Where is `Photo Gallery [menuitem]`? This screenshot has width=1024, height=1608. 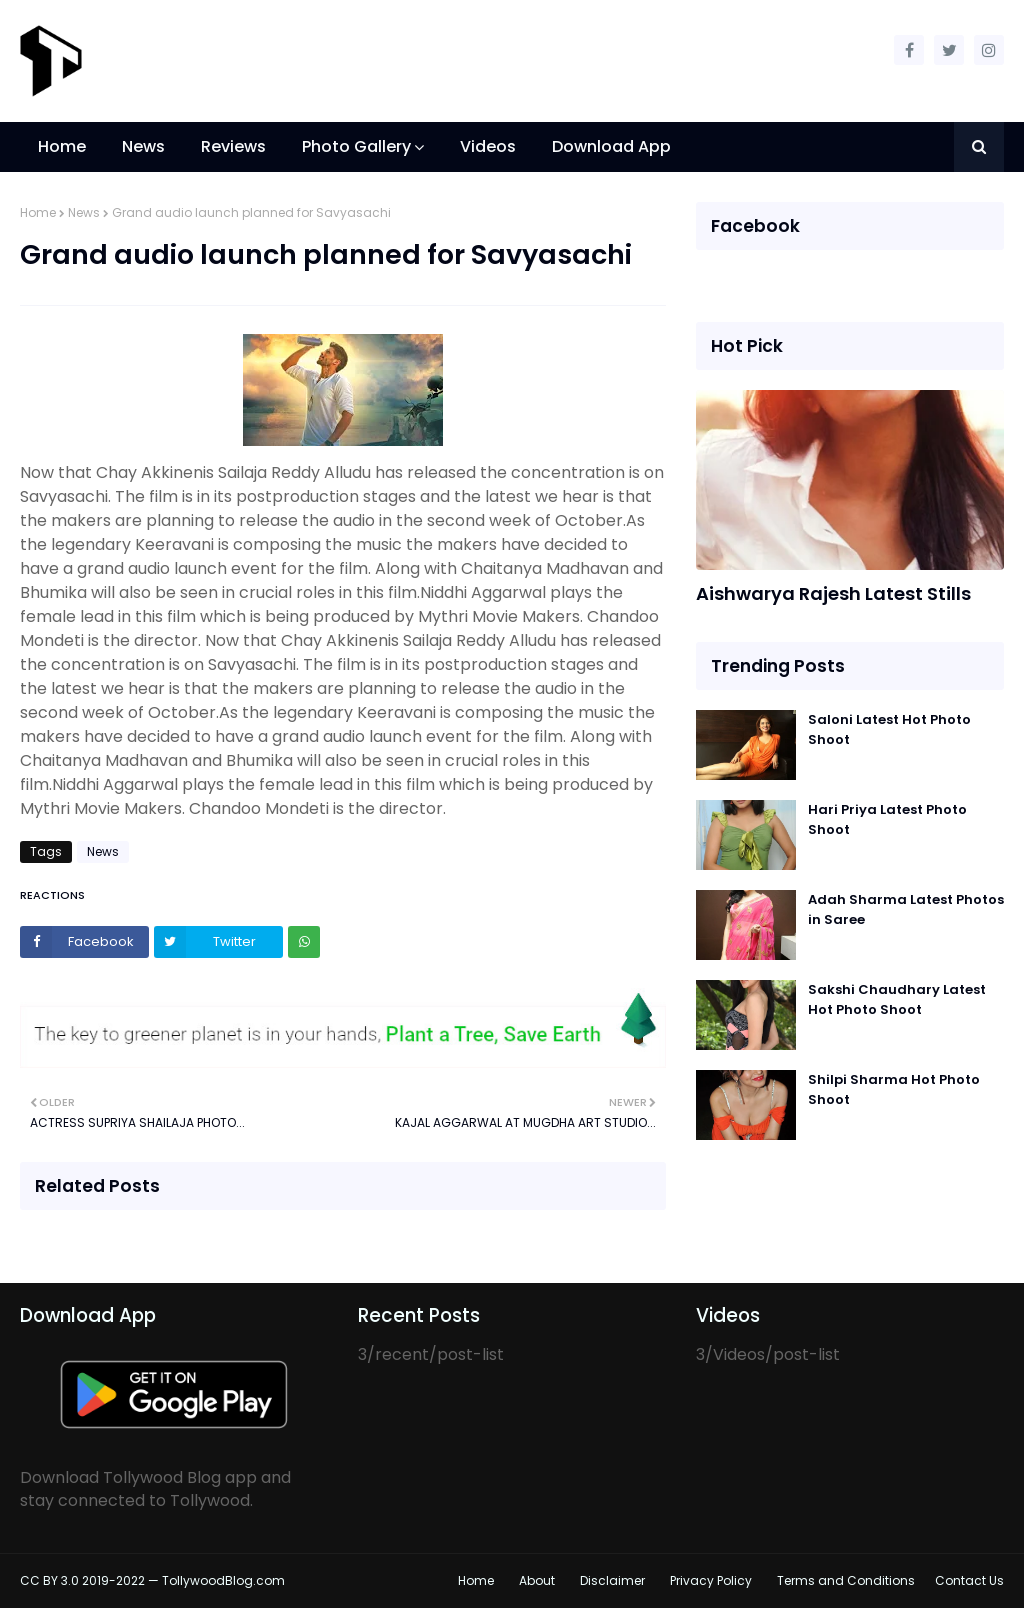 Photo Gallery [menuitem] is located at coordinates (356, 146).